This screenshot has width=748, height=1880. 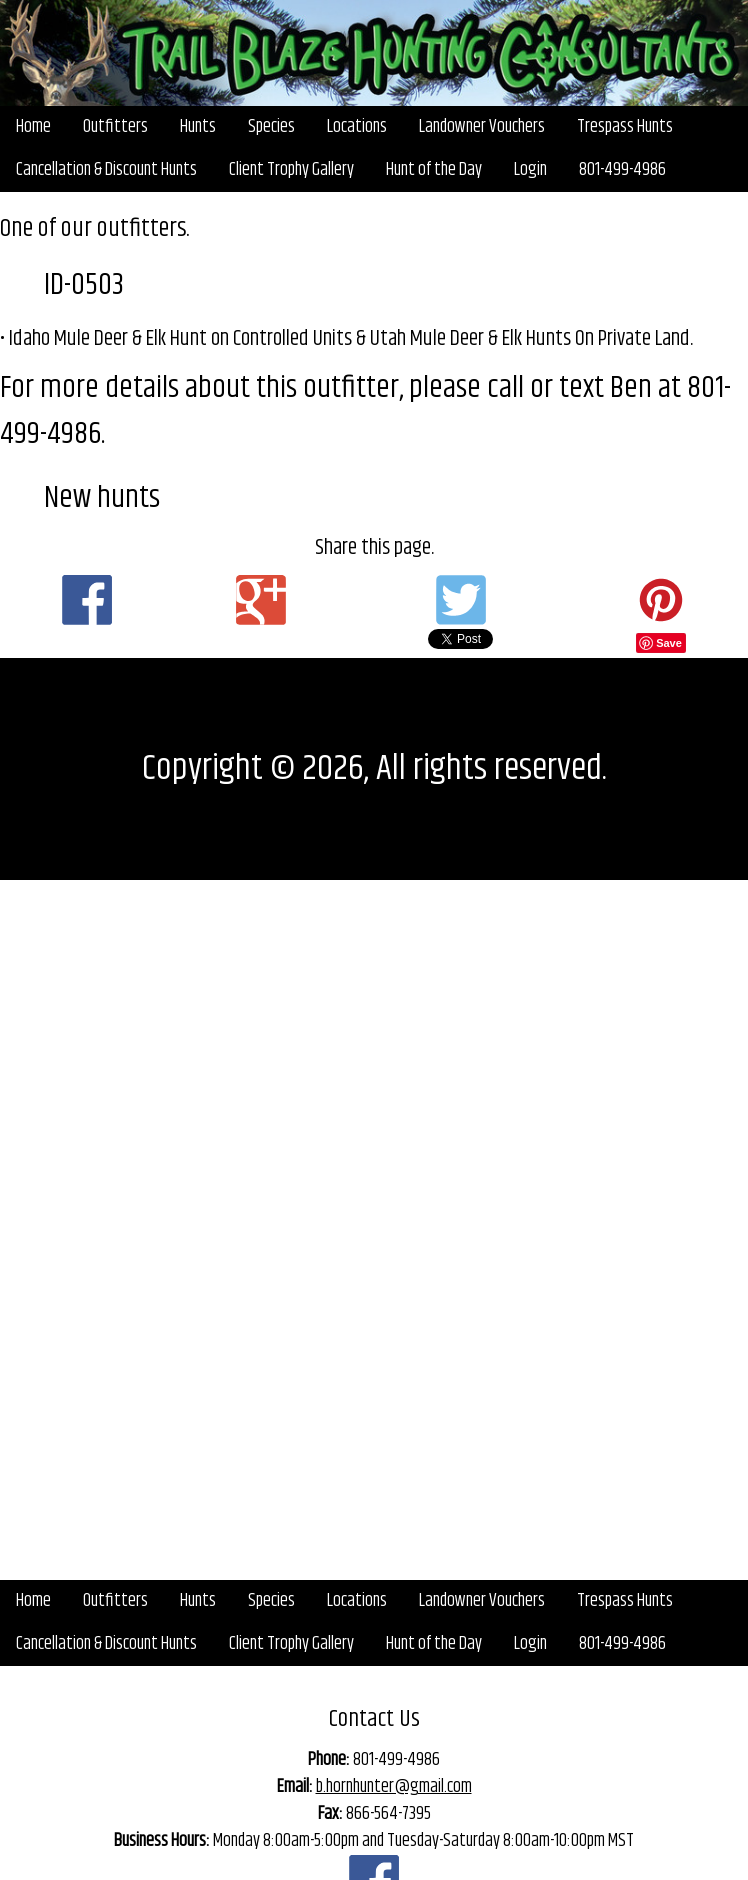 I want to click on Trespass Hunts, so click(x=625, y=127).